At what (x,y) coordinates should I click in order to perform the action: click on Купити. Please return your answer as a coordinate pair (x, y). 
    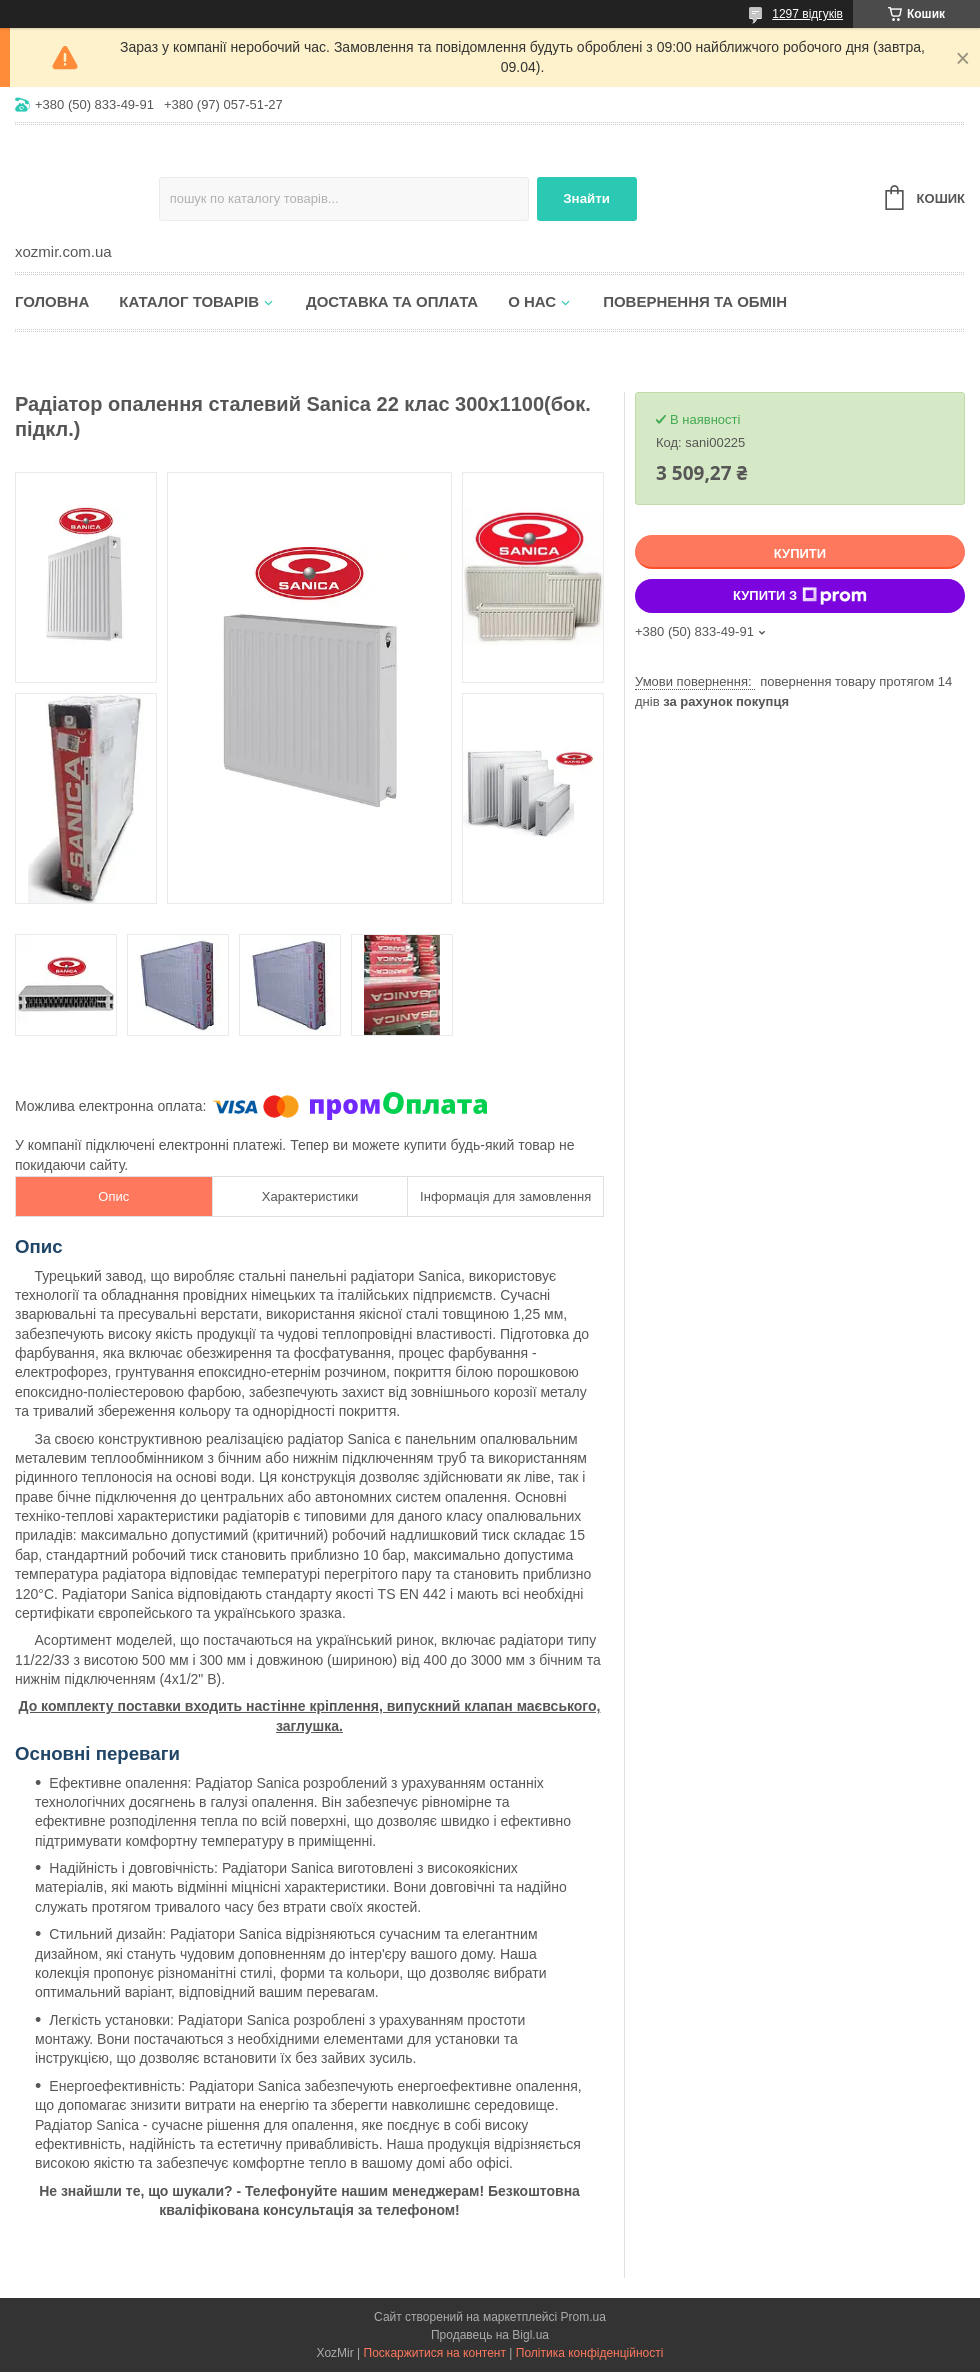
    Looking at the image, I should click on (800, 553).